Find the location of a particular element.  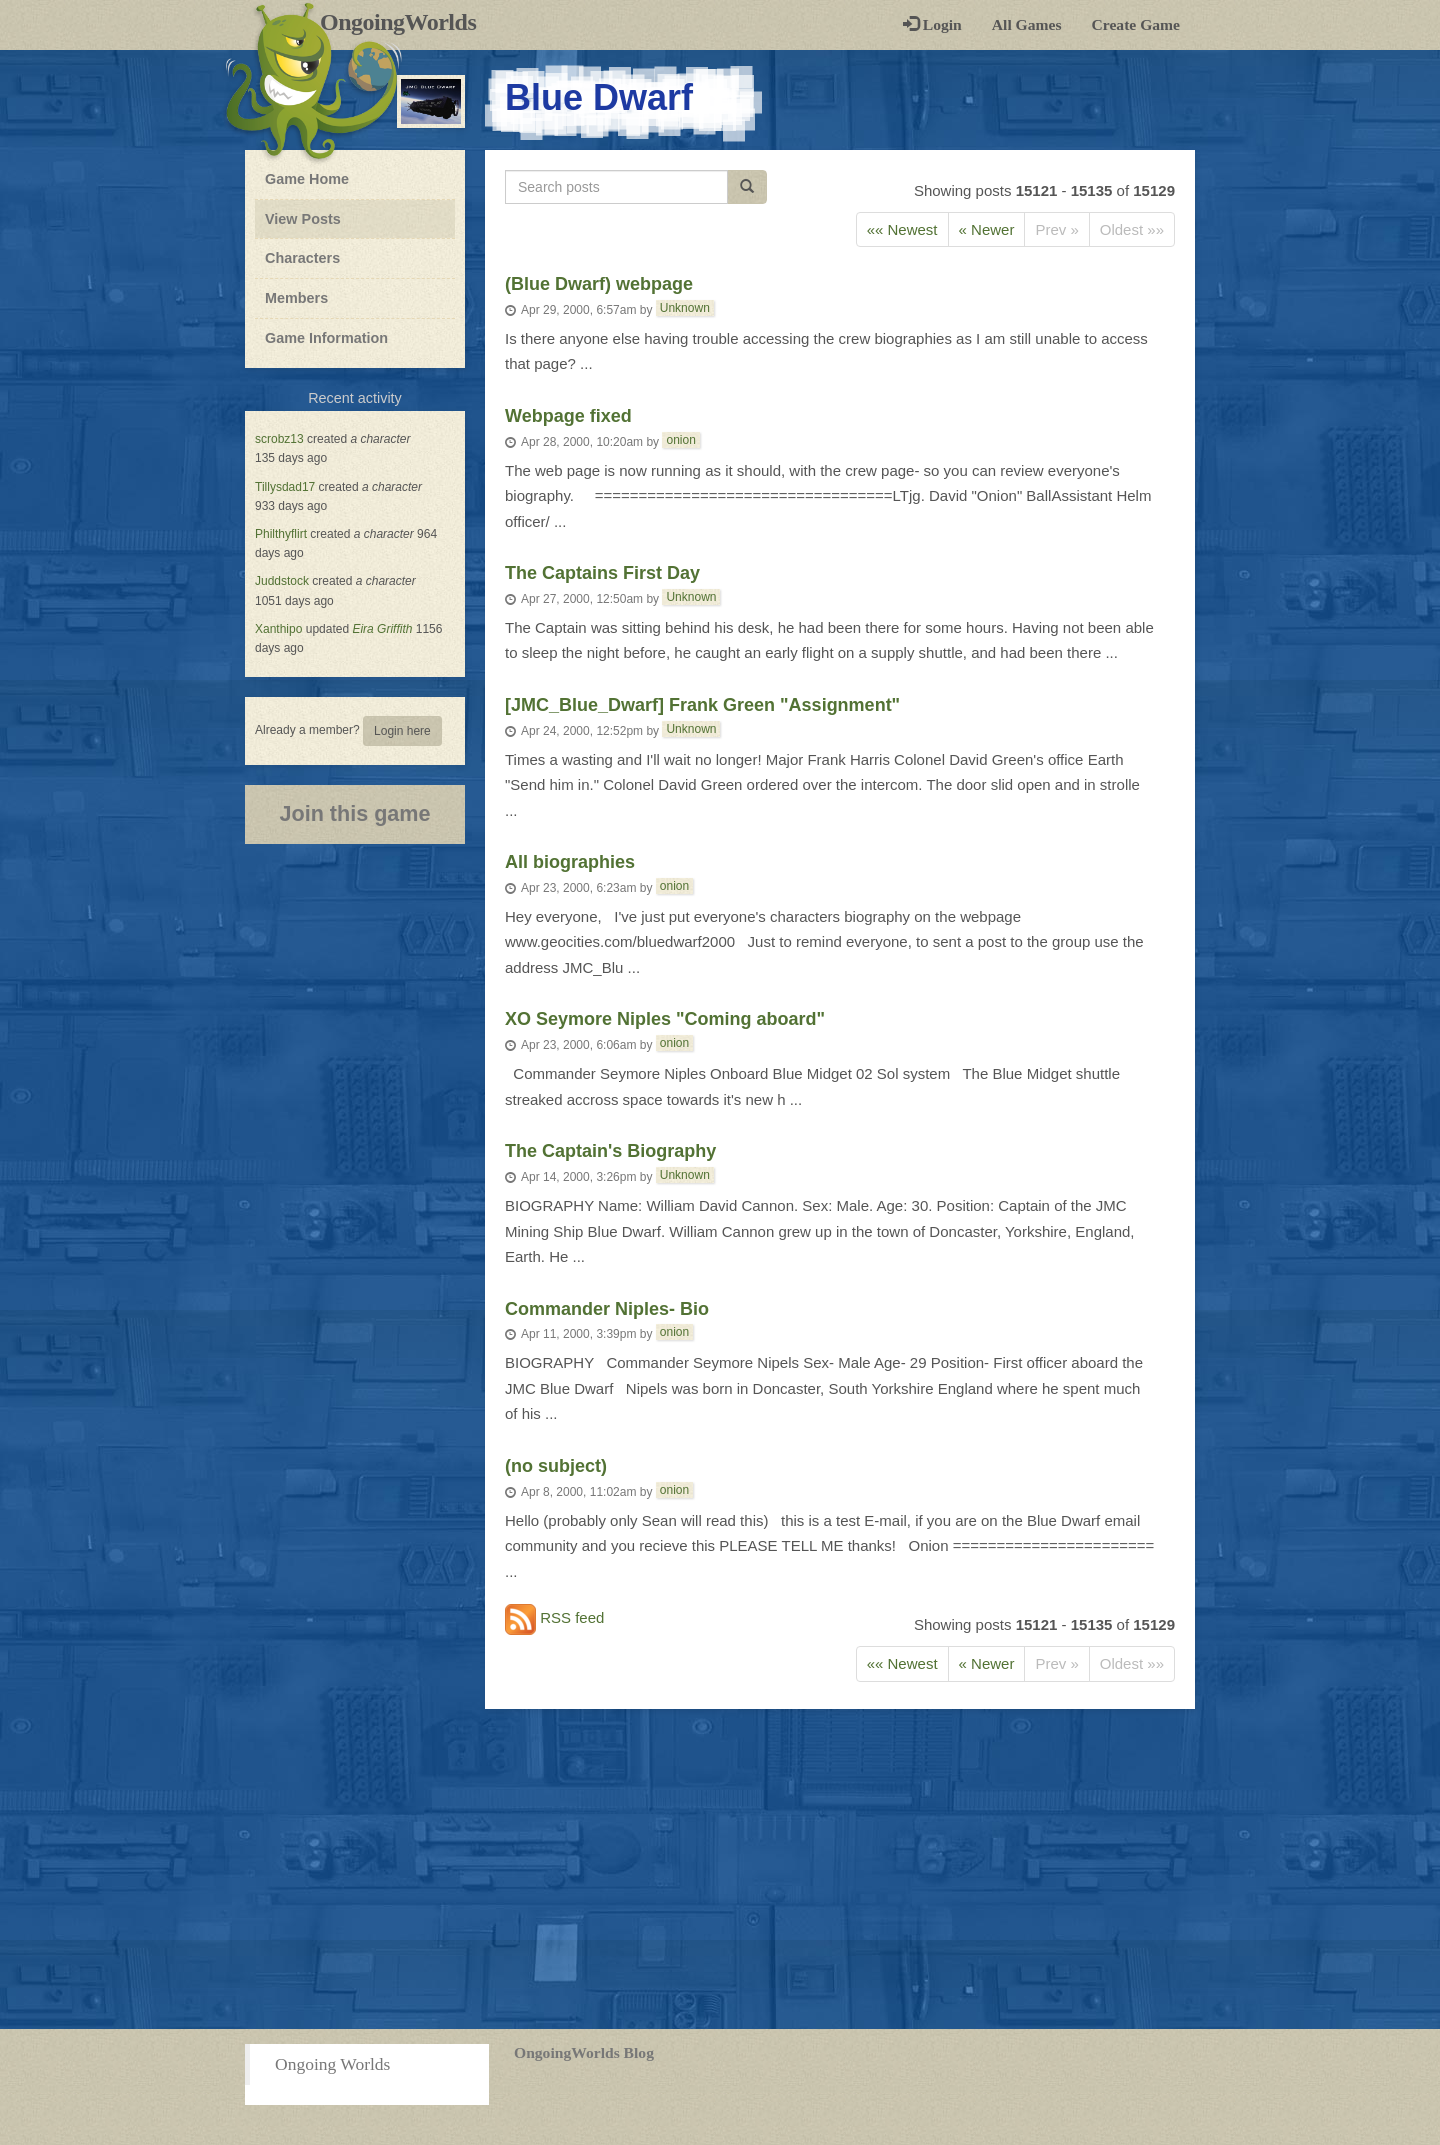

Philthyflirt is located at coordinates (281, 534).